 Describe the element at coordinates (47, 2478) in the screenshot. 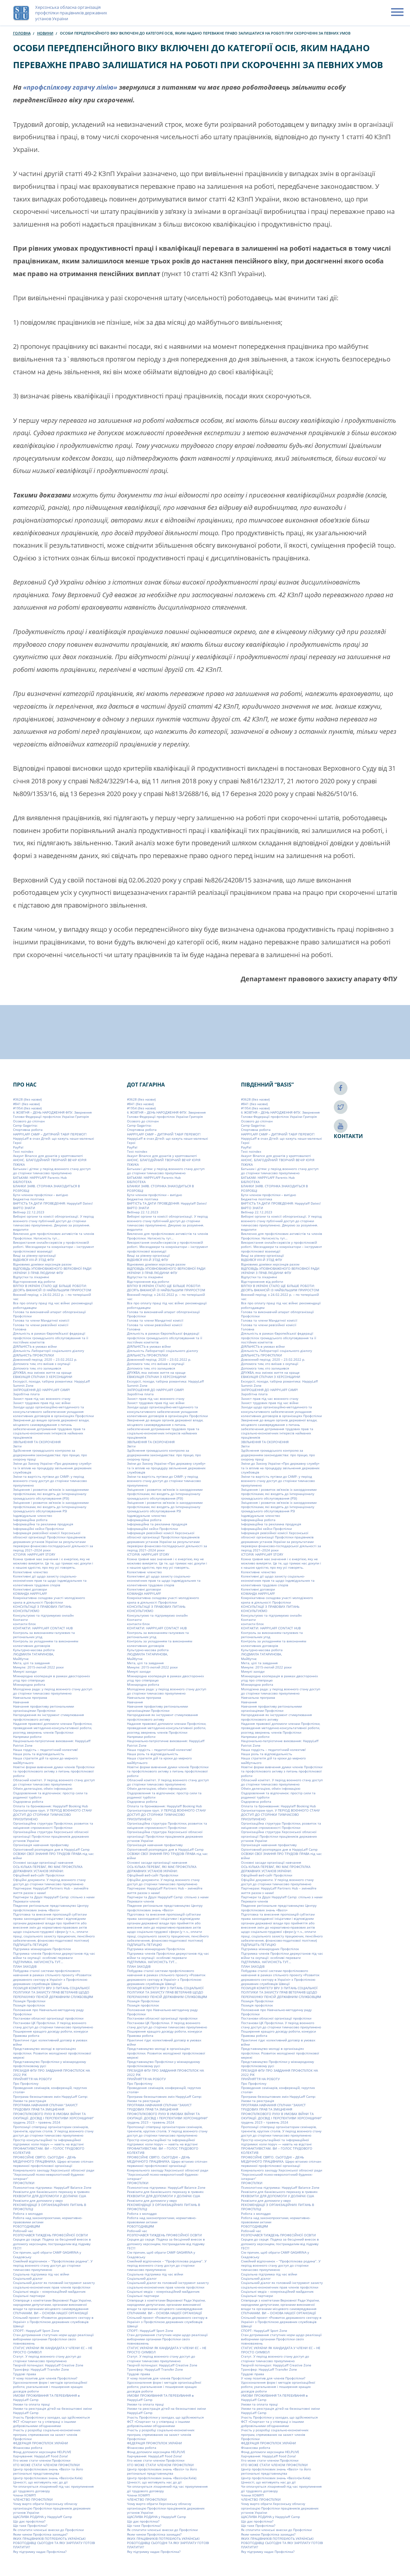

I see `Центр профспілкових знань «Basis»(м.Київ)` at that location.